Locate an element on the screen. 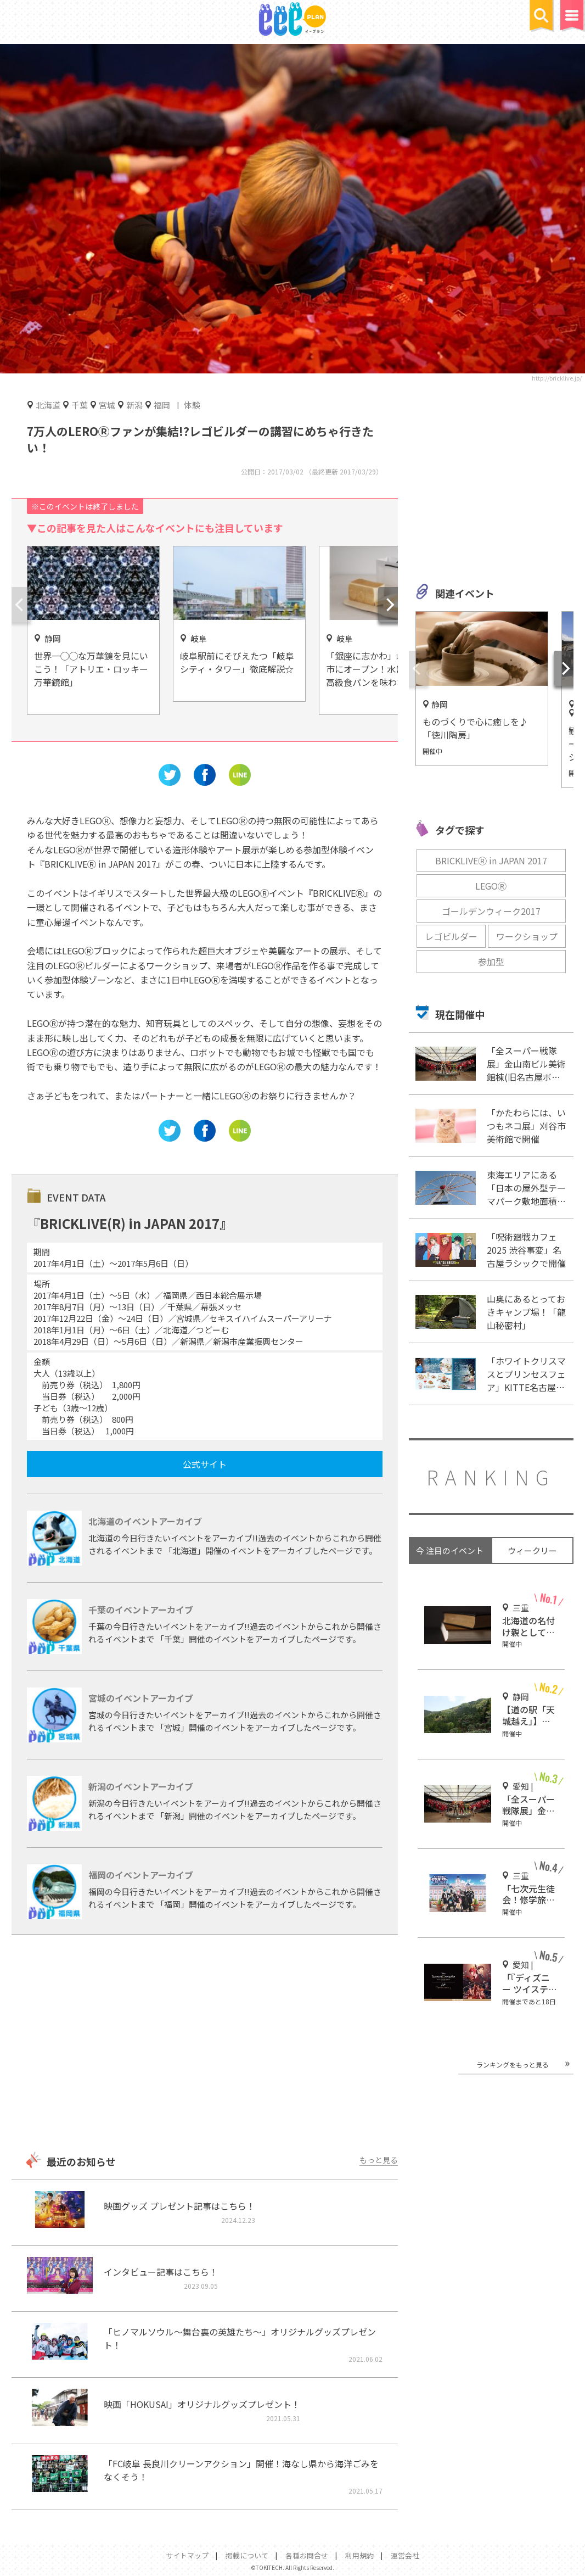 This screenshot has height=2576, width=585. LEGOⓇ is located at coordinates (491, 885).